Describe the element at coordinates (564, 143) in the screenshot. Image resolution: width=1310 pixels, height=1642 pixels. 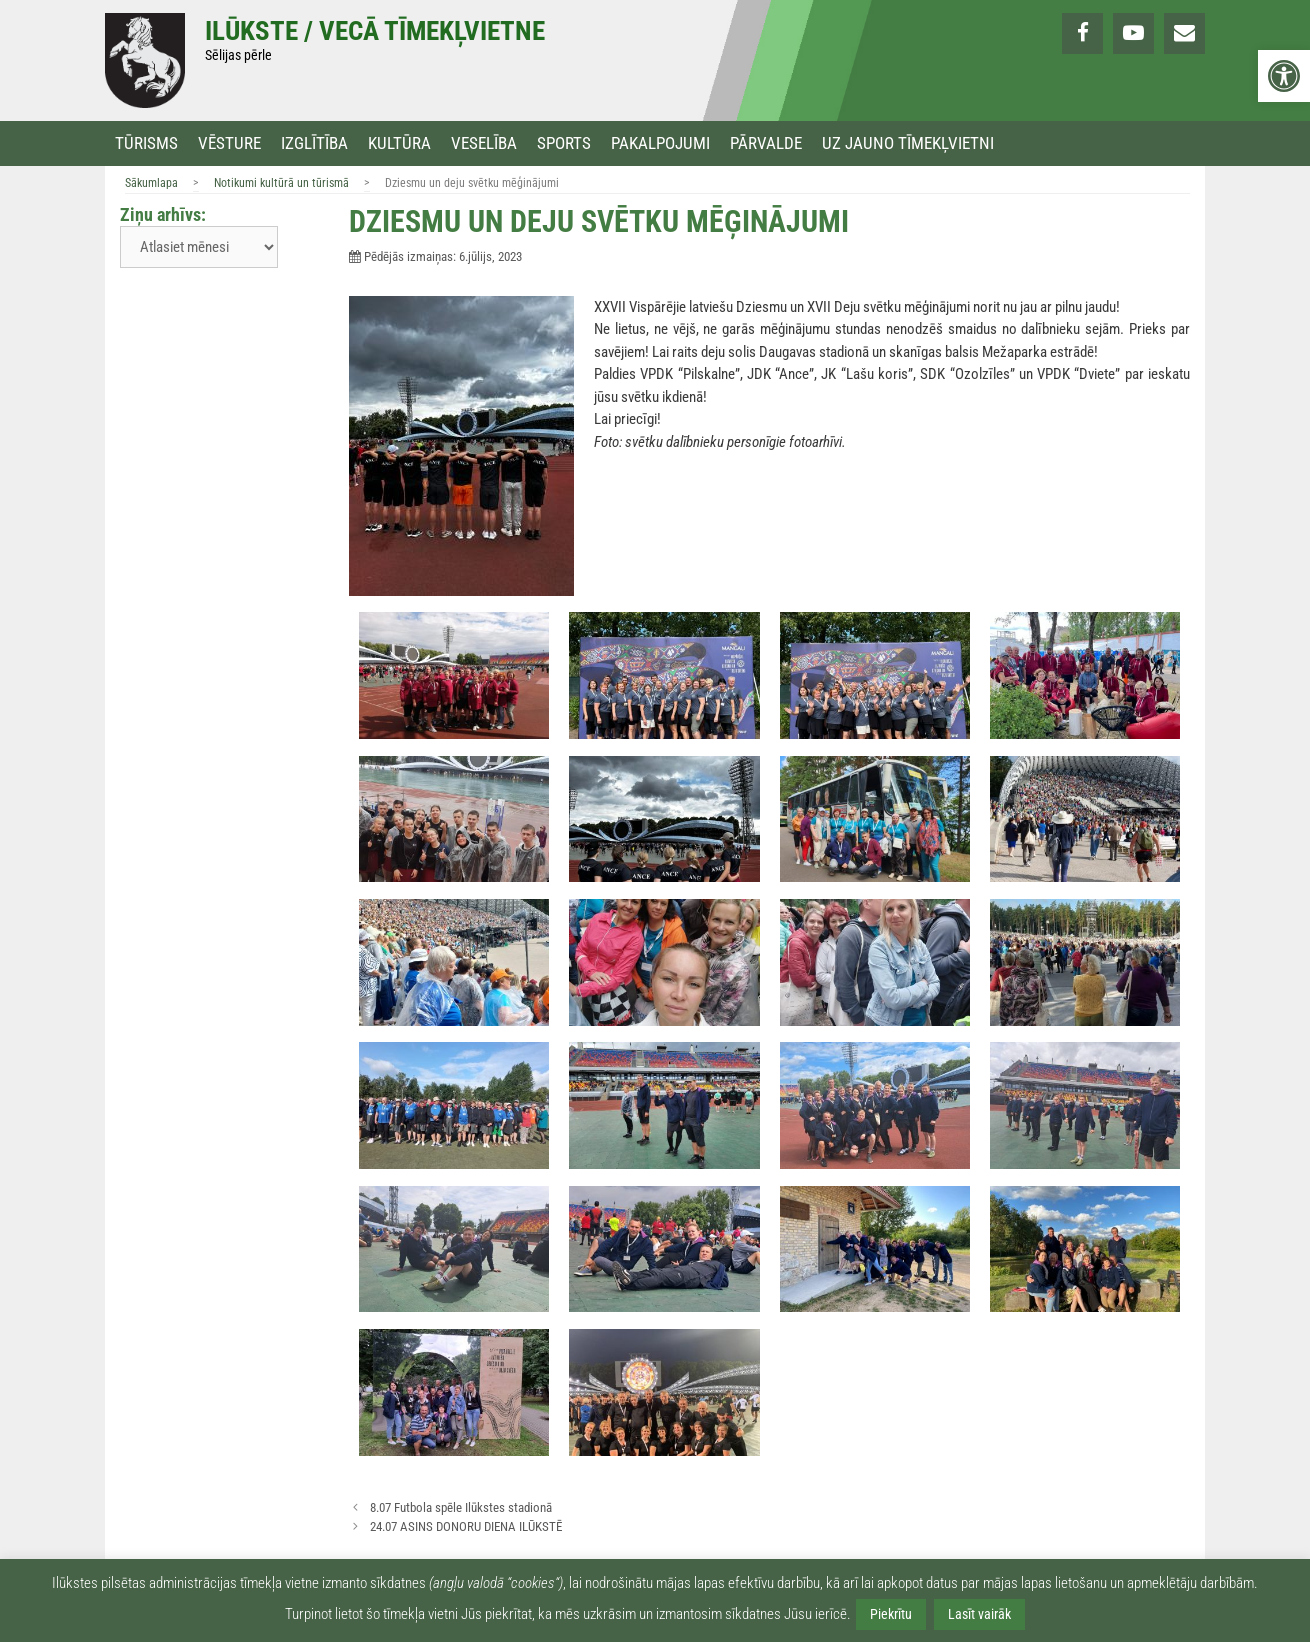
I see `Sports [link]` at that location.